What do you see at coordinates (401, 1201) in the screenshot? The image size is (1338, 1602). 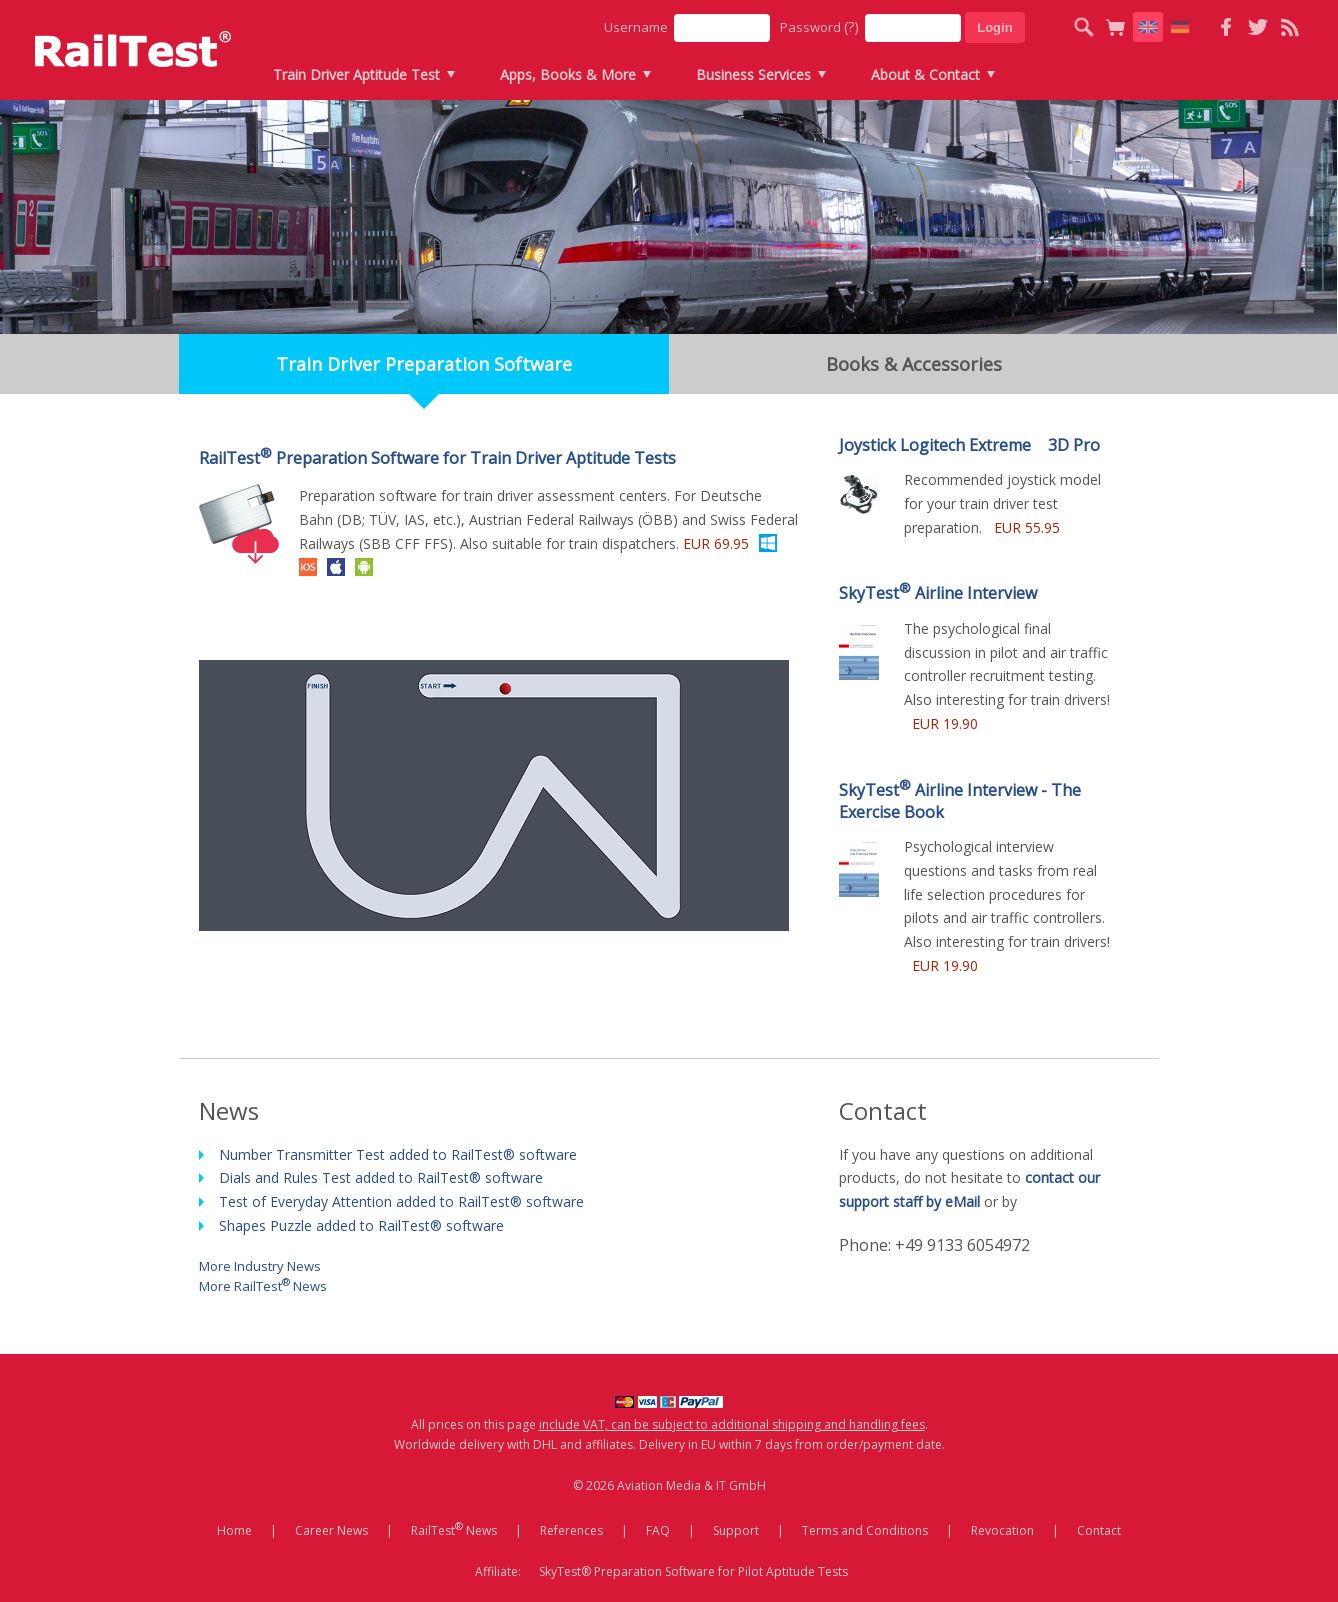 I see `Test of Everyday Attention added to RailTest® software` at bounding box center [401, 1201].